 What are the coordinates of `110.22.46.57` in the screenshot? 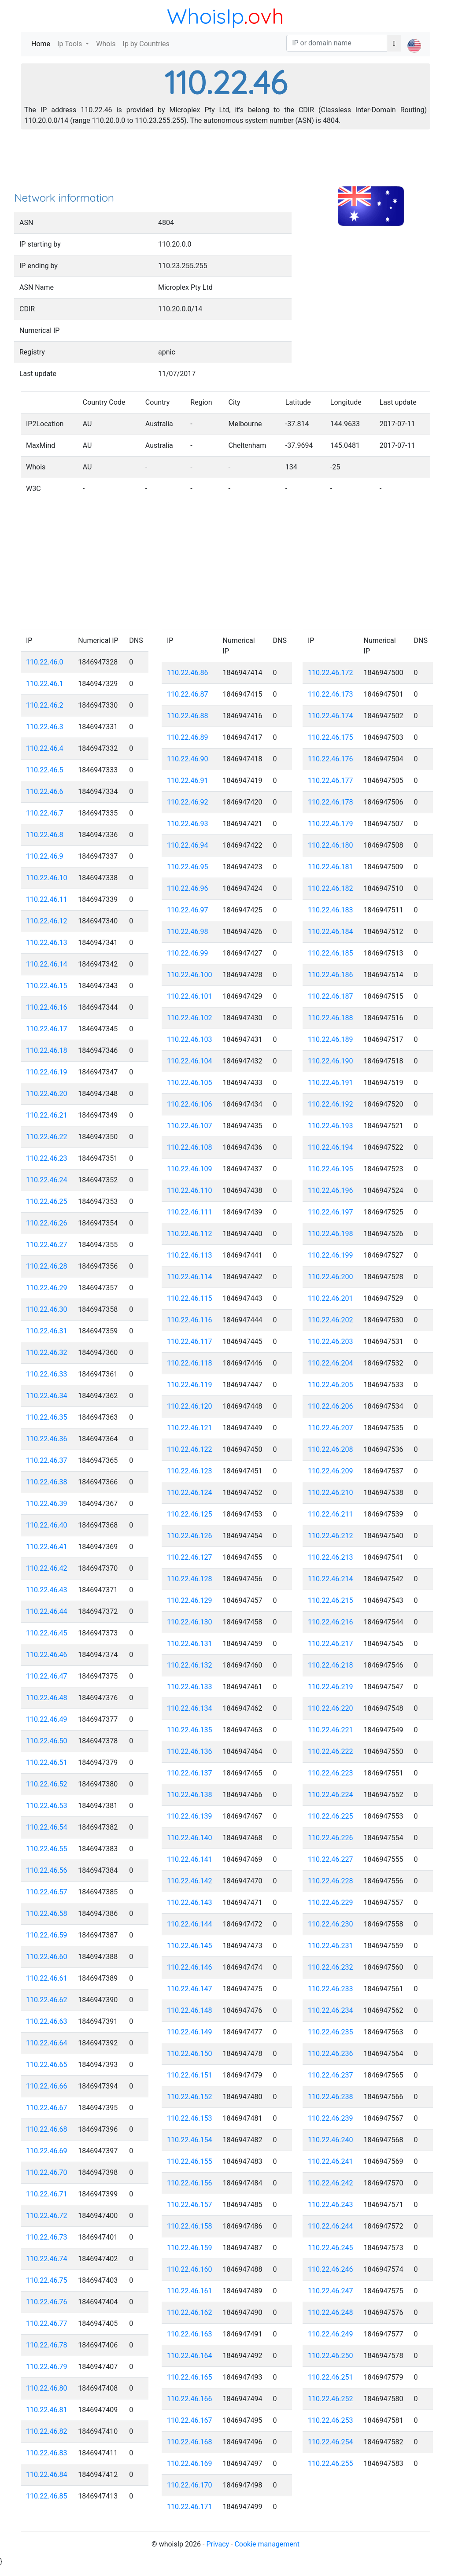 It's located at (46, 1892).